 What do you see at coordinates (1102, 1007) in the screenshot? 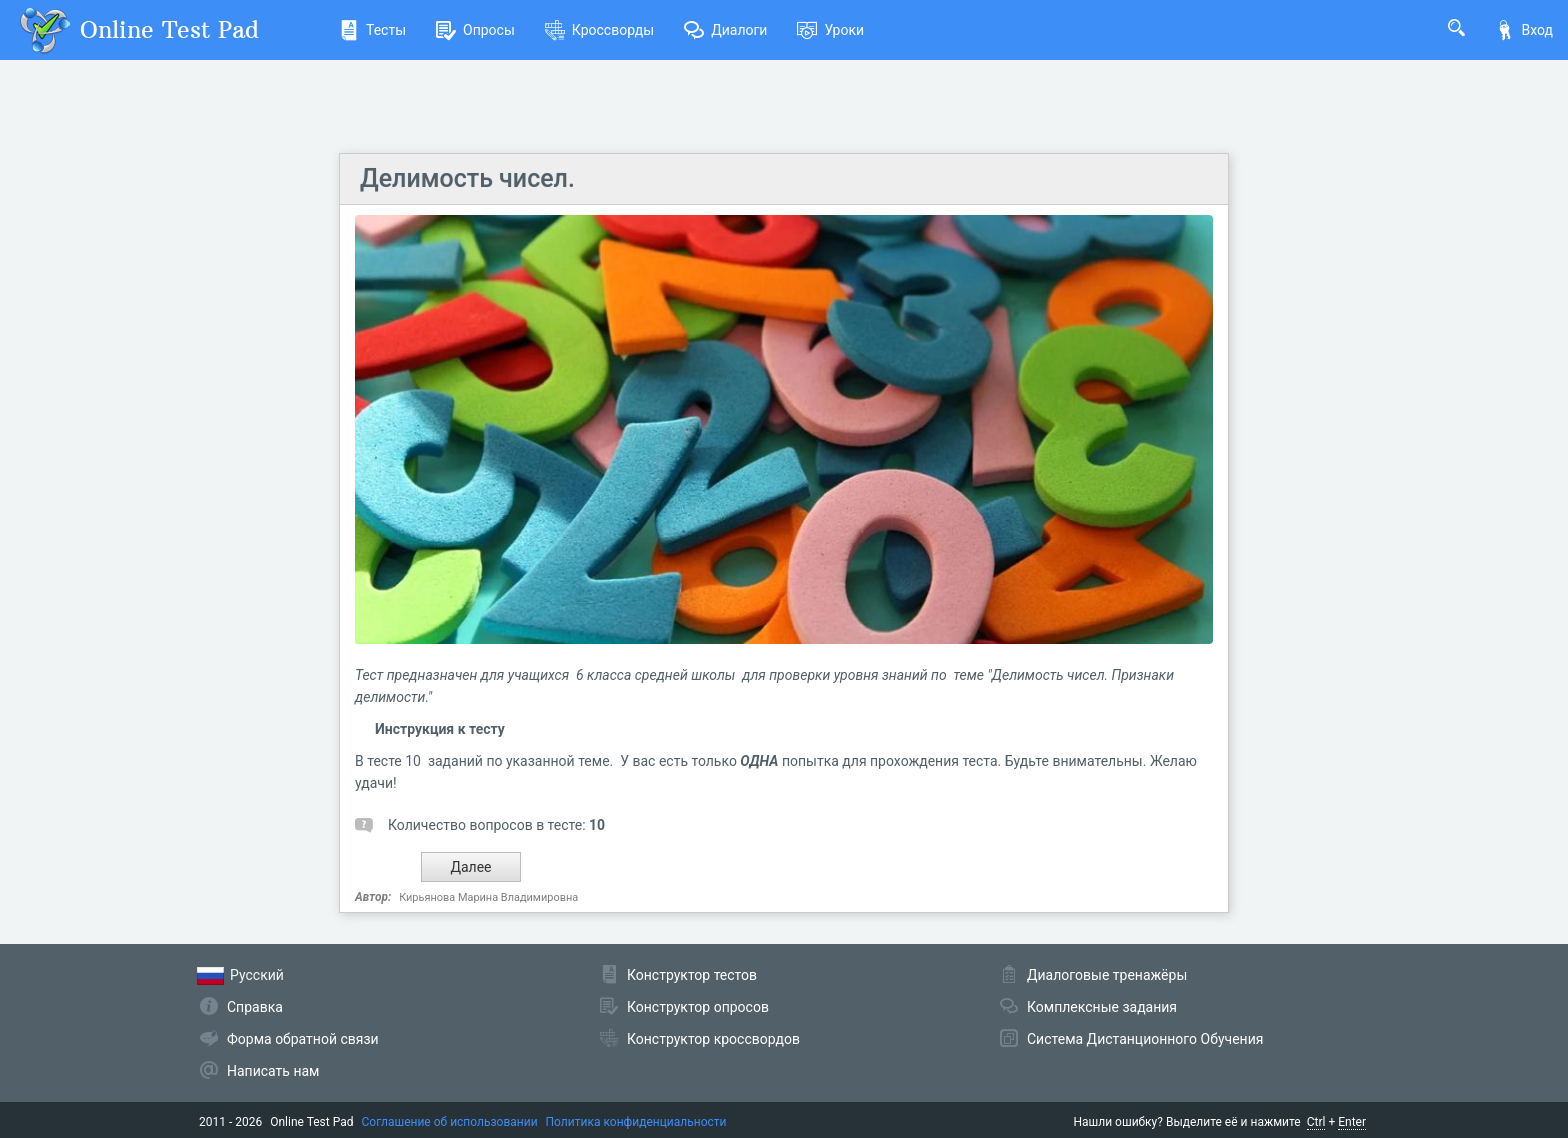
I see `Комплексные задания` at bounding box center [1102, 1007].